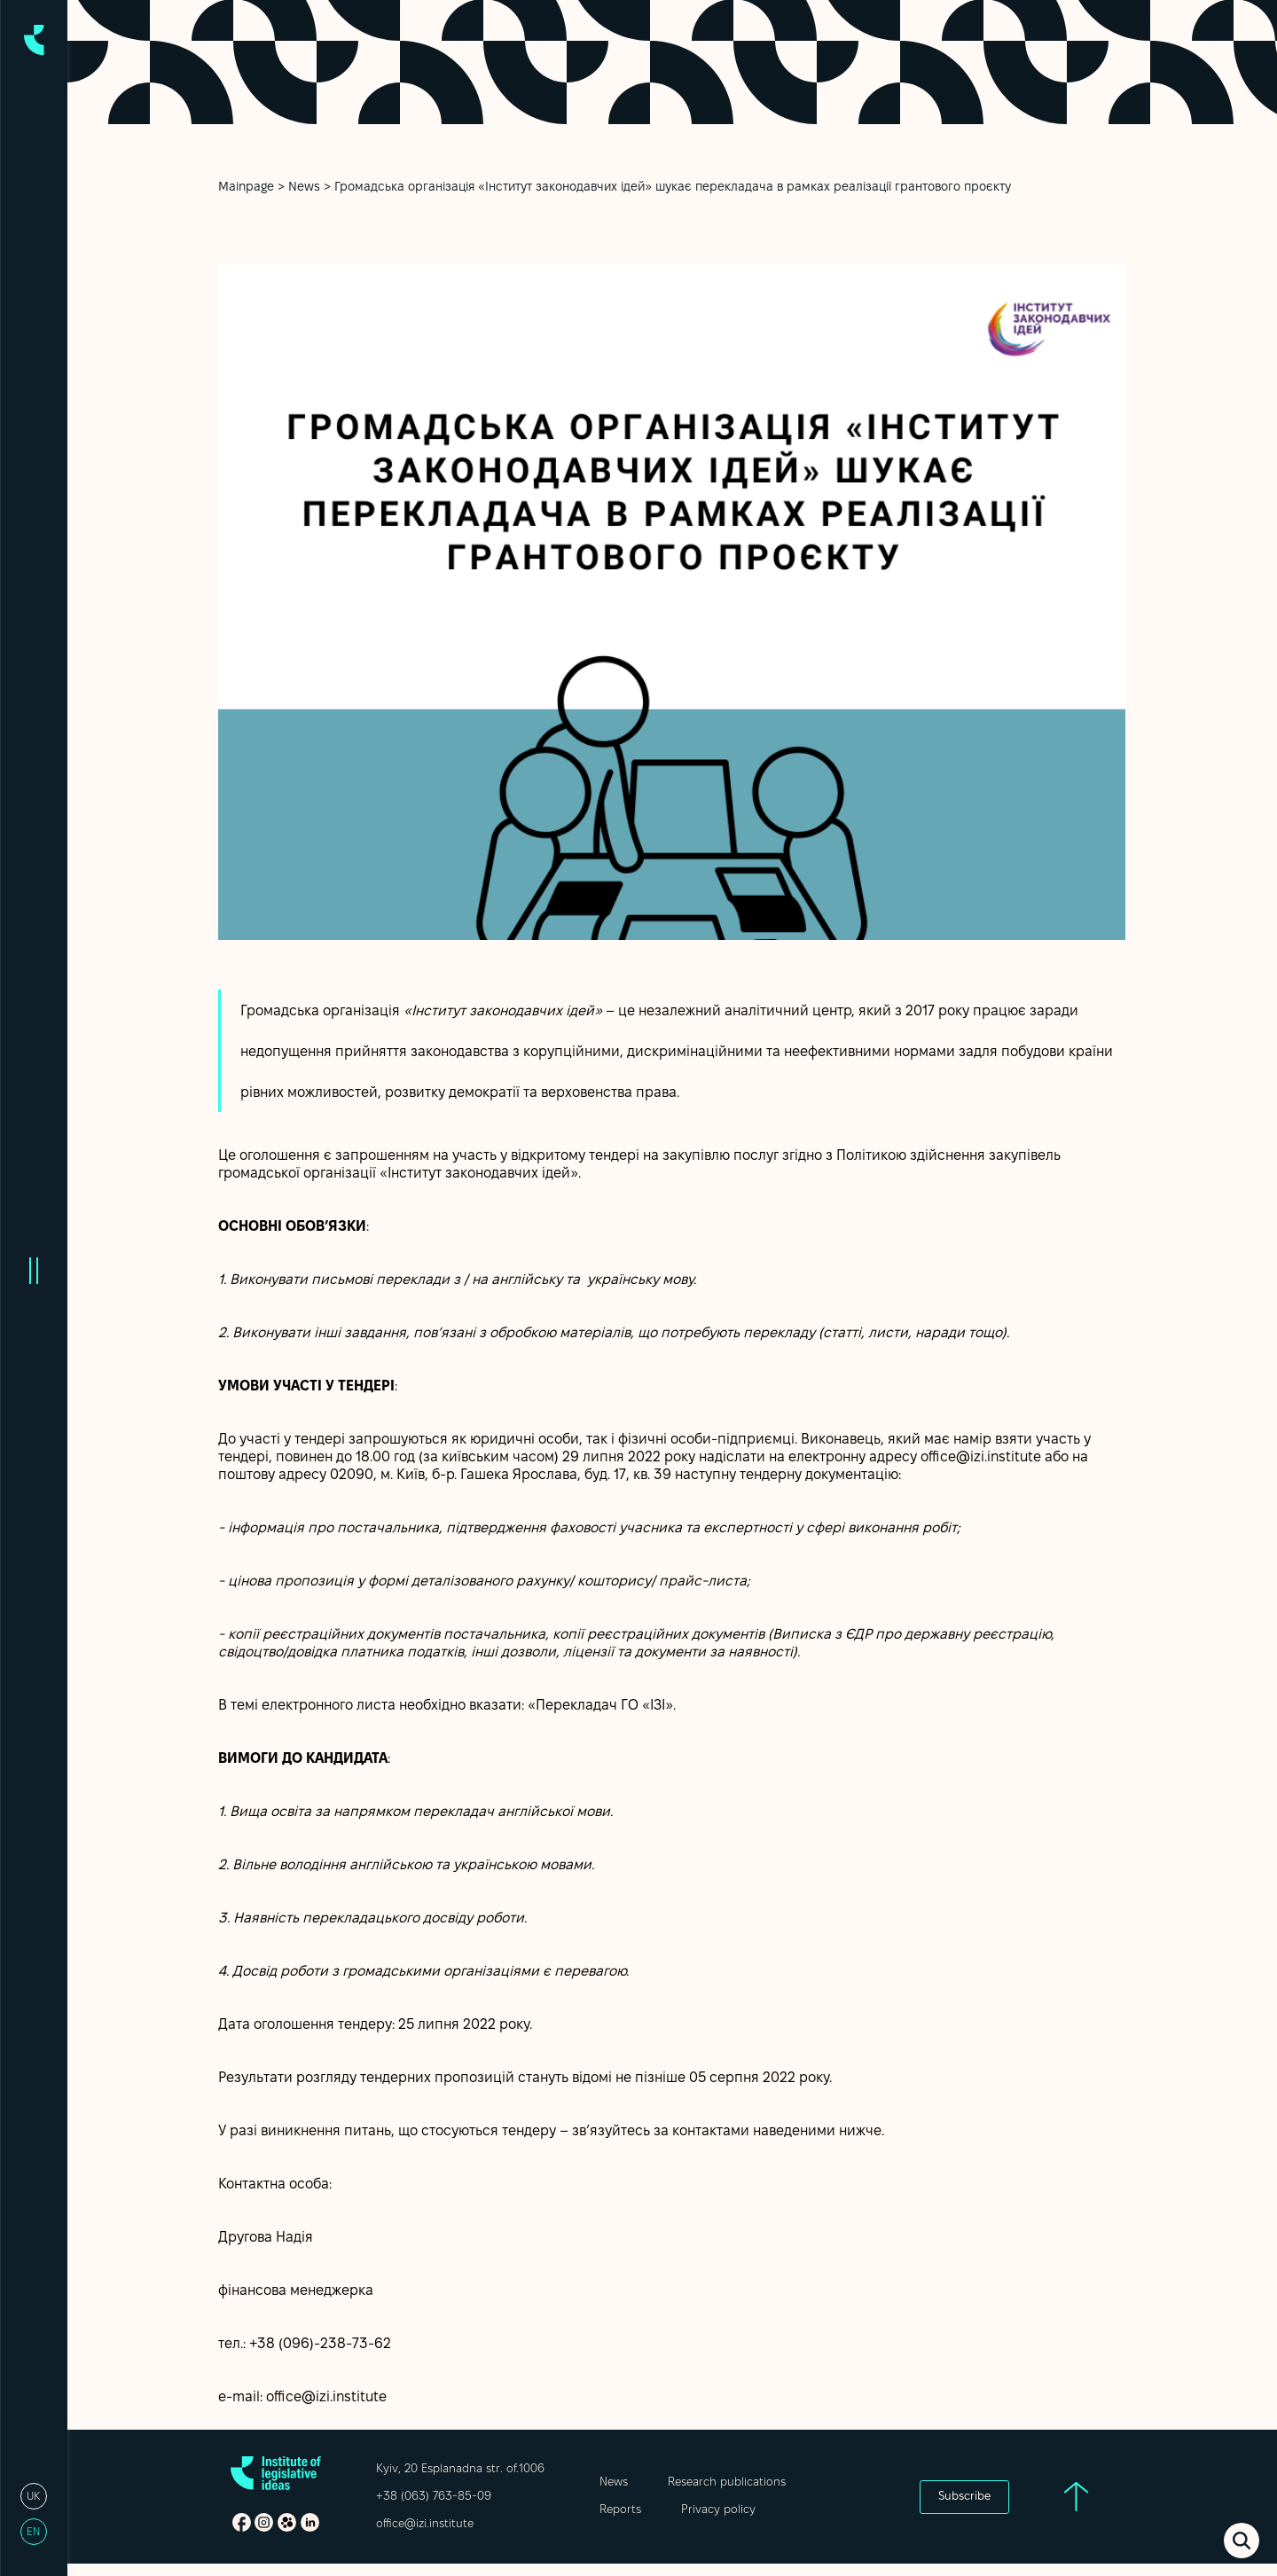 Image resolution: width=1277 pixels, height=2576 pixels. What do you see at coordinates (33, 2532) in the screenshot?
I see `en` at bounding box center [33, 2532].